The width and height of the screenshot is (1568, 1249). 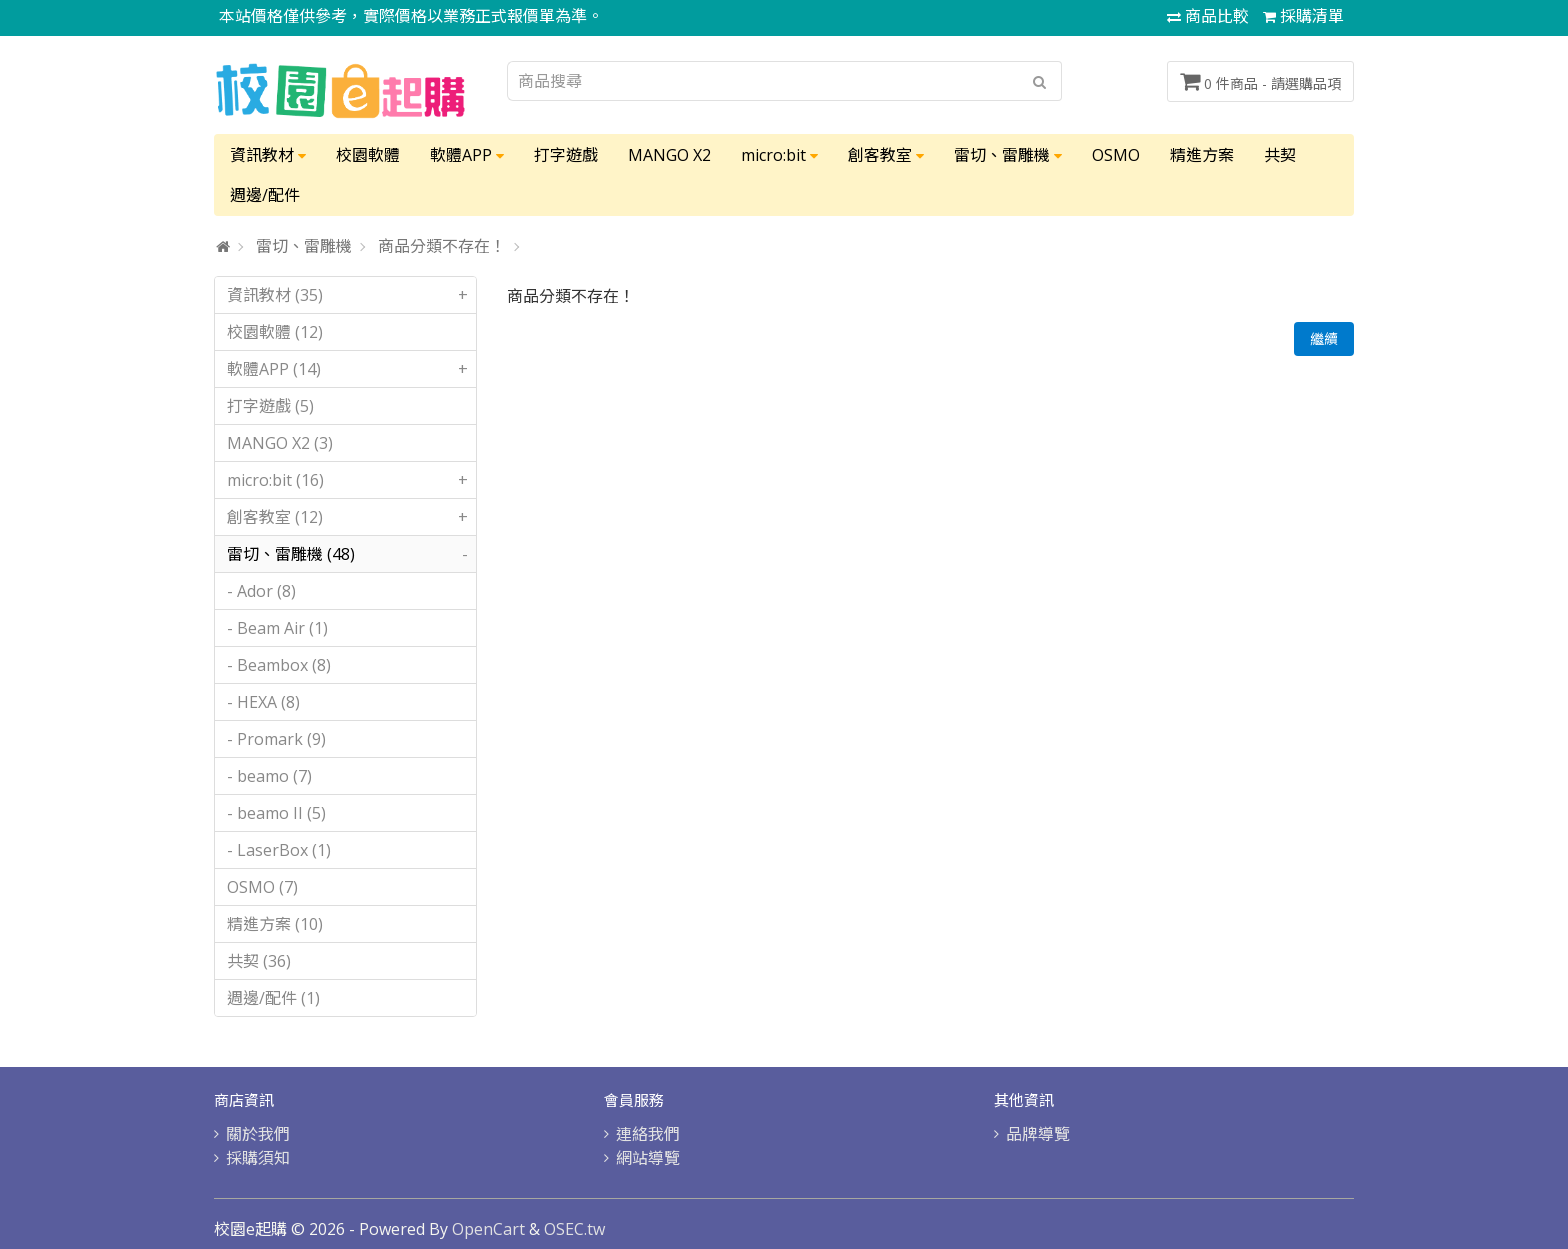 I want to click on - Beam Air (1), so click(x=277, y=628).